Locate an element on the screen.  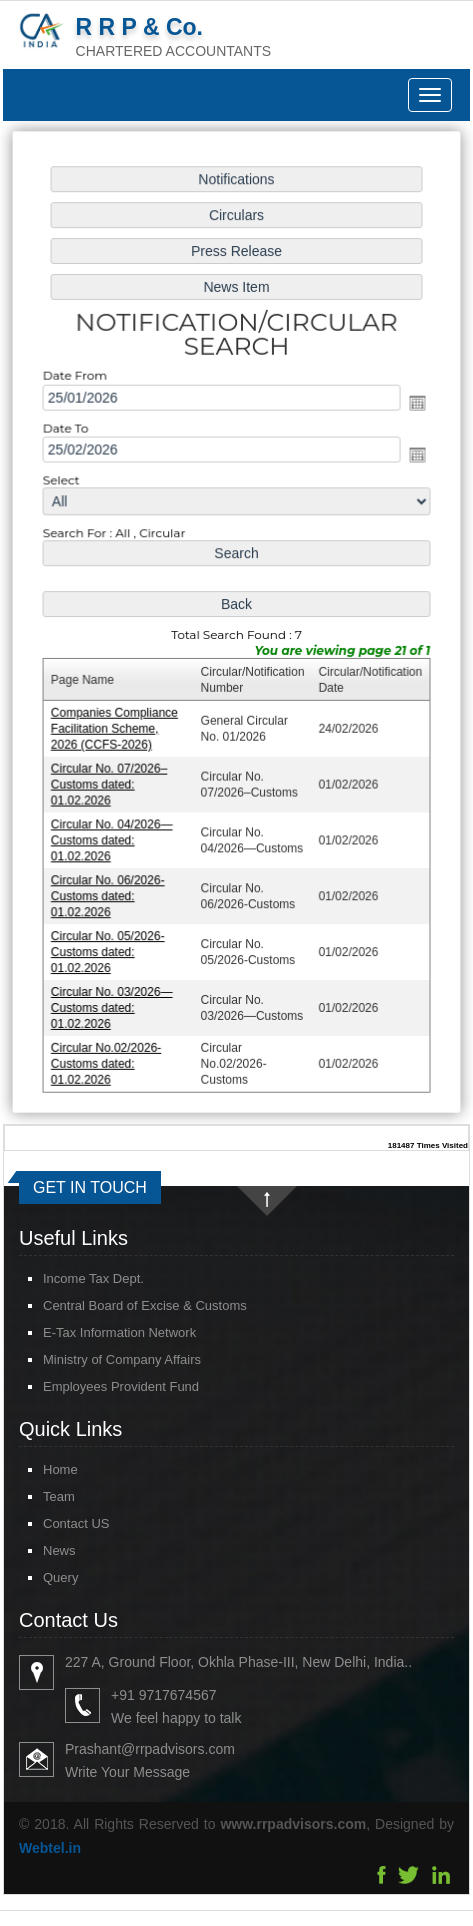
Ministry of Company Affairs is located at coordinates (99, 1359).